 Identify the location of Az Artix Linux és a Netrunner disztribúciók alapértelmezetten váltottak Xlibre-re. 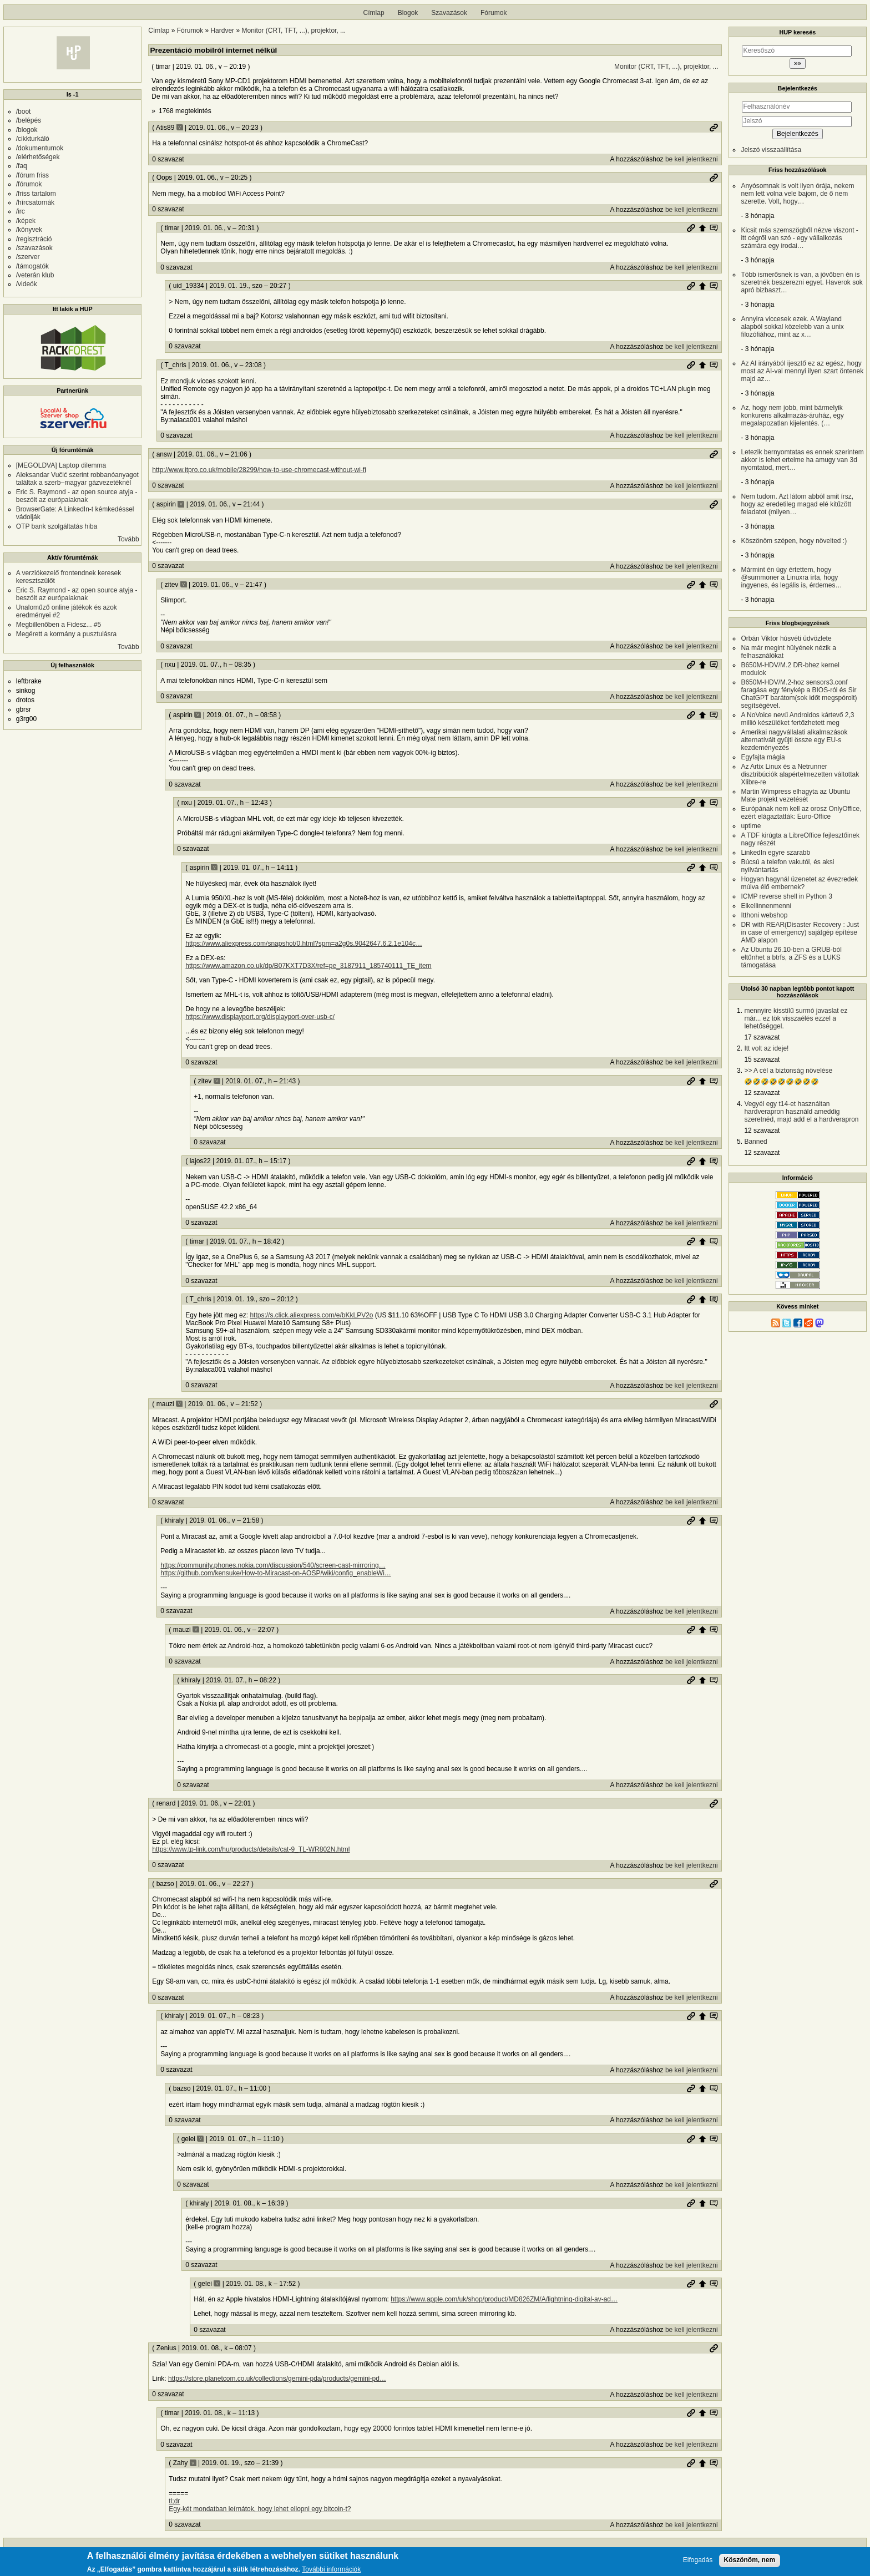
(800, 774).